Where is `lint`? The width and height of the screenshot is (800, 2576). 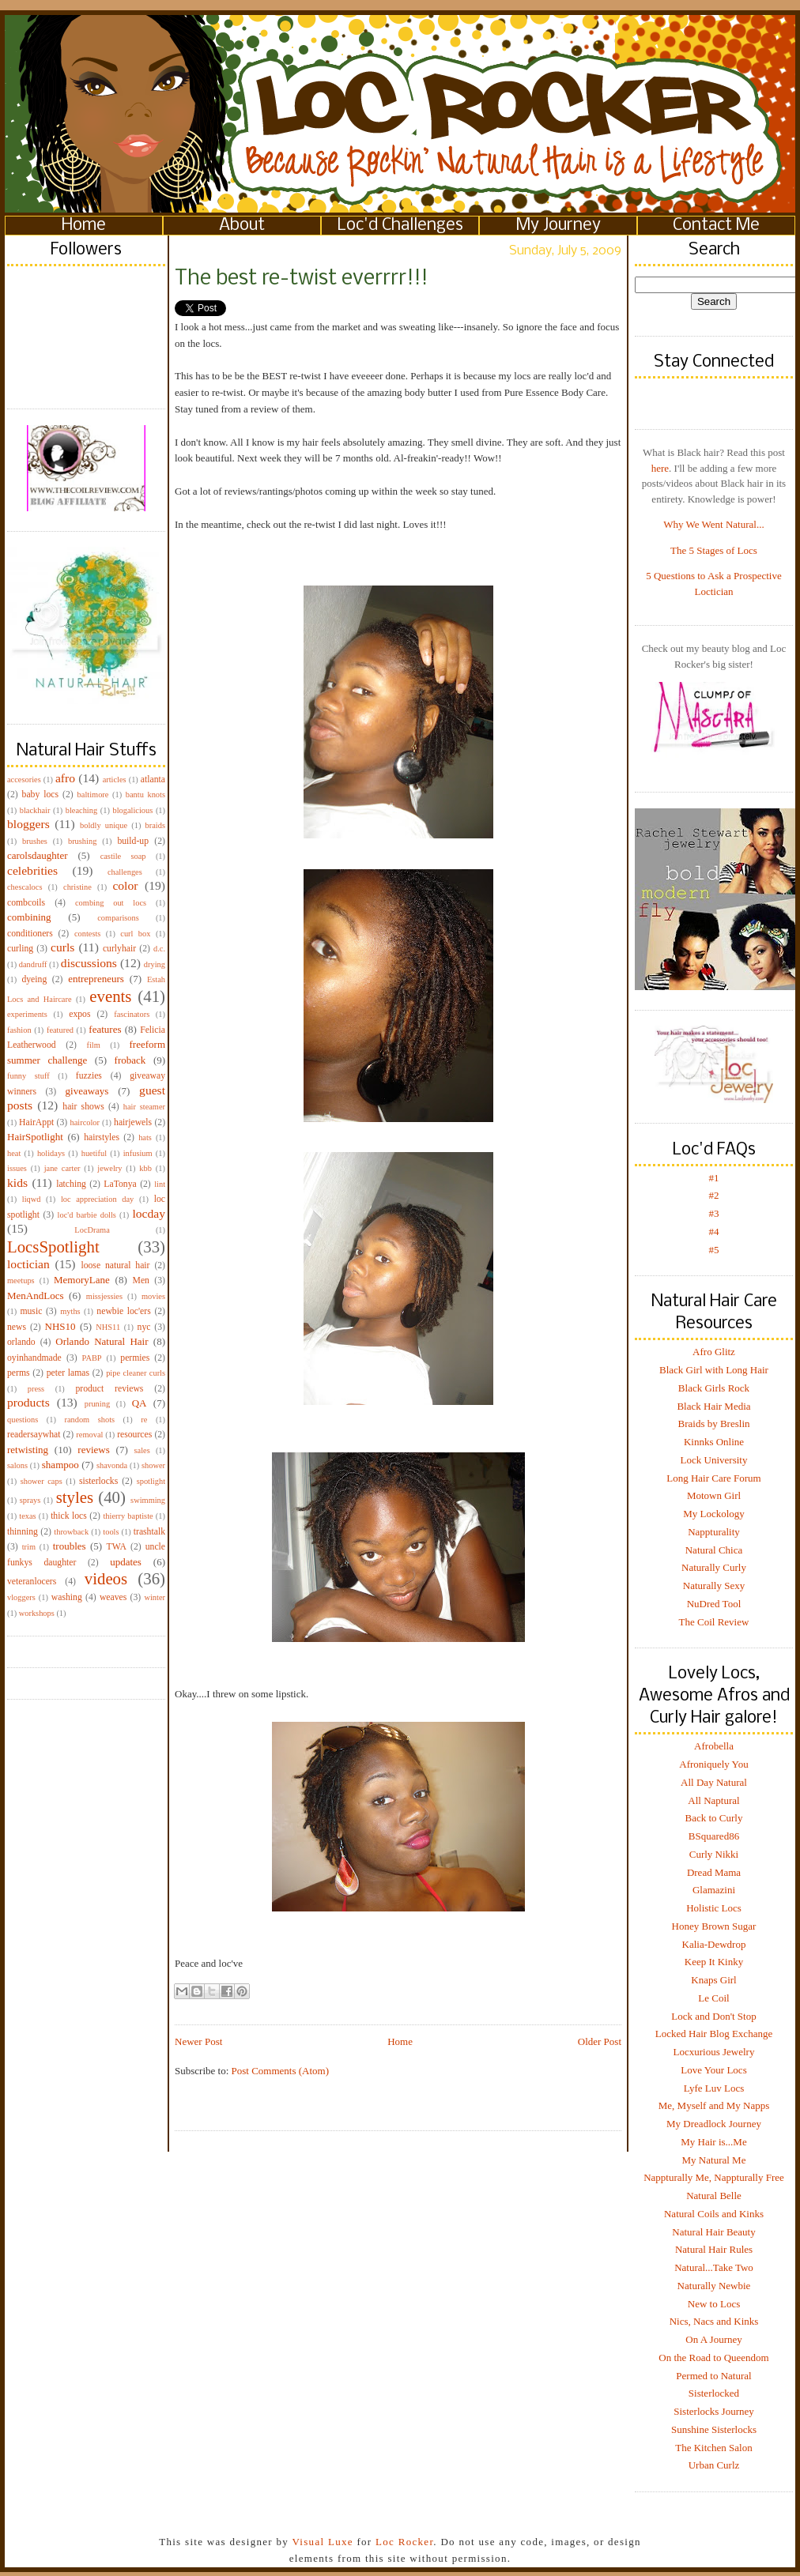 lint is located at coordinates (159, 1184).